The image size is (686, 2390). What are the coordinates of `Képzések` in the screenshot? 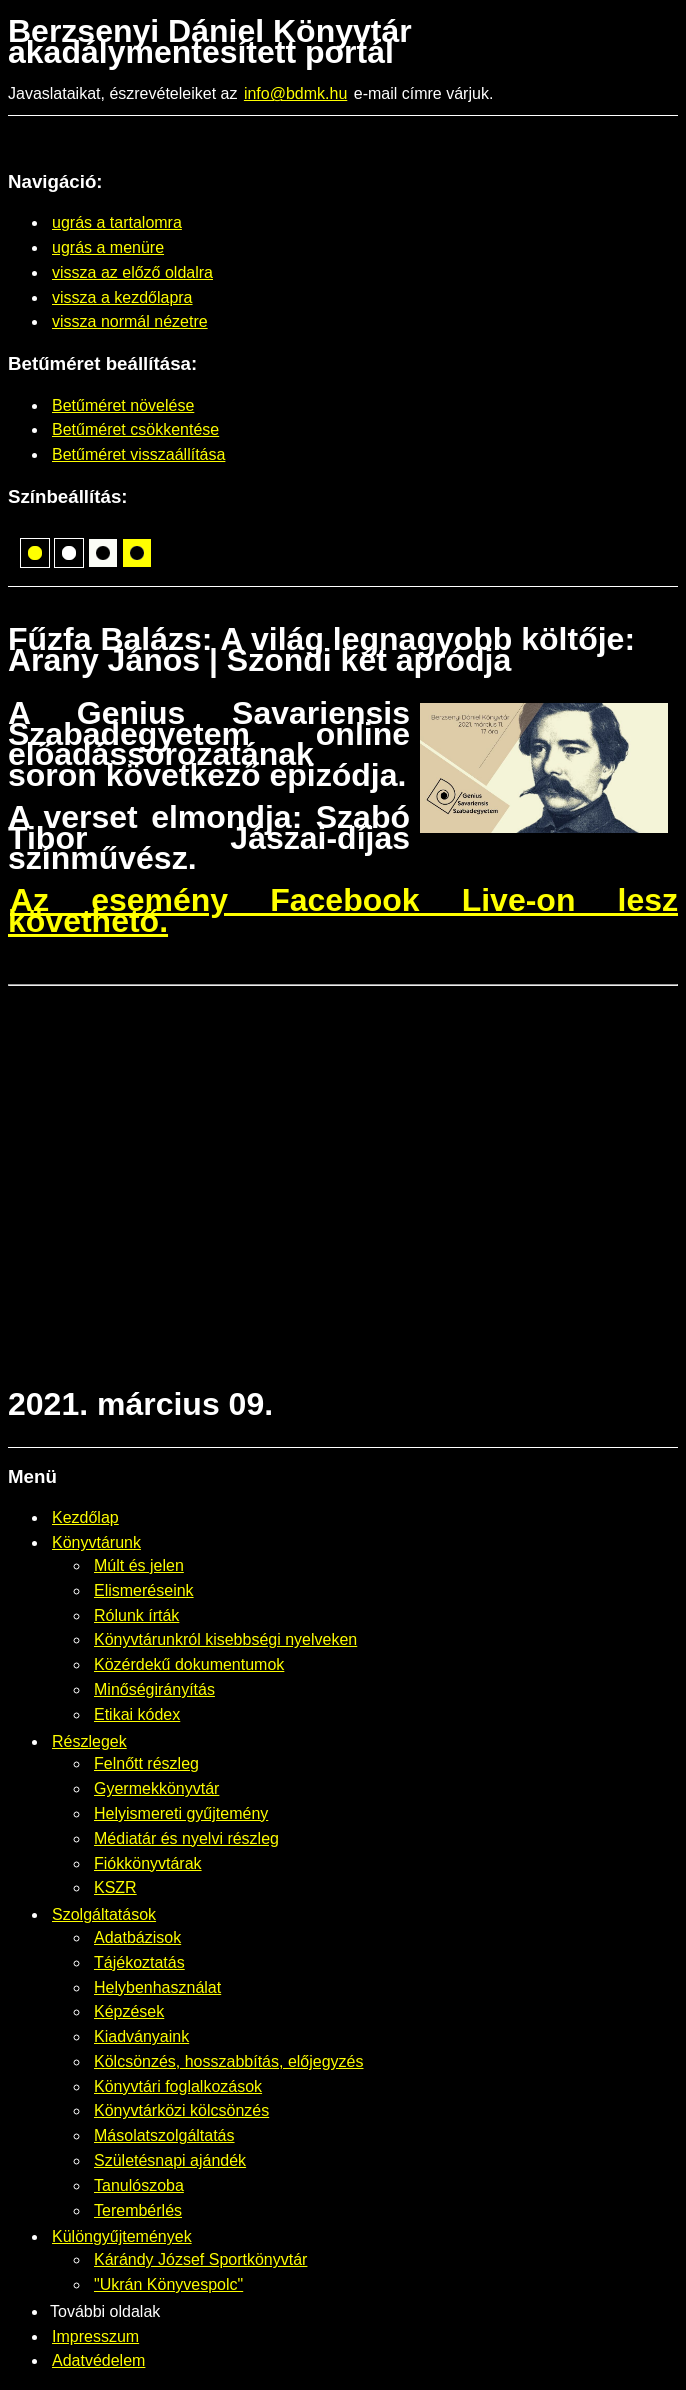 It's located at (129, 2011).